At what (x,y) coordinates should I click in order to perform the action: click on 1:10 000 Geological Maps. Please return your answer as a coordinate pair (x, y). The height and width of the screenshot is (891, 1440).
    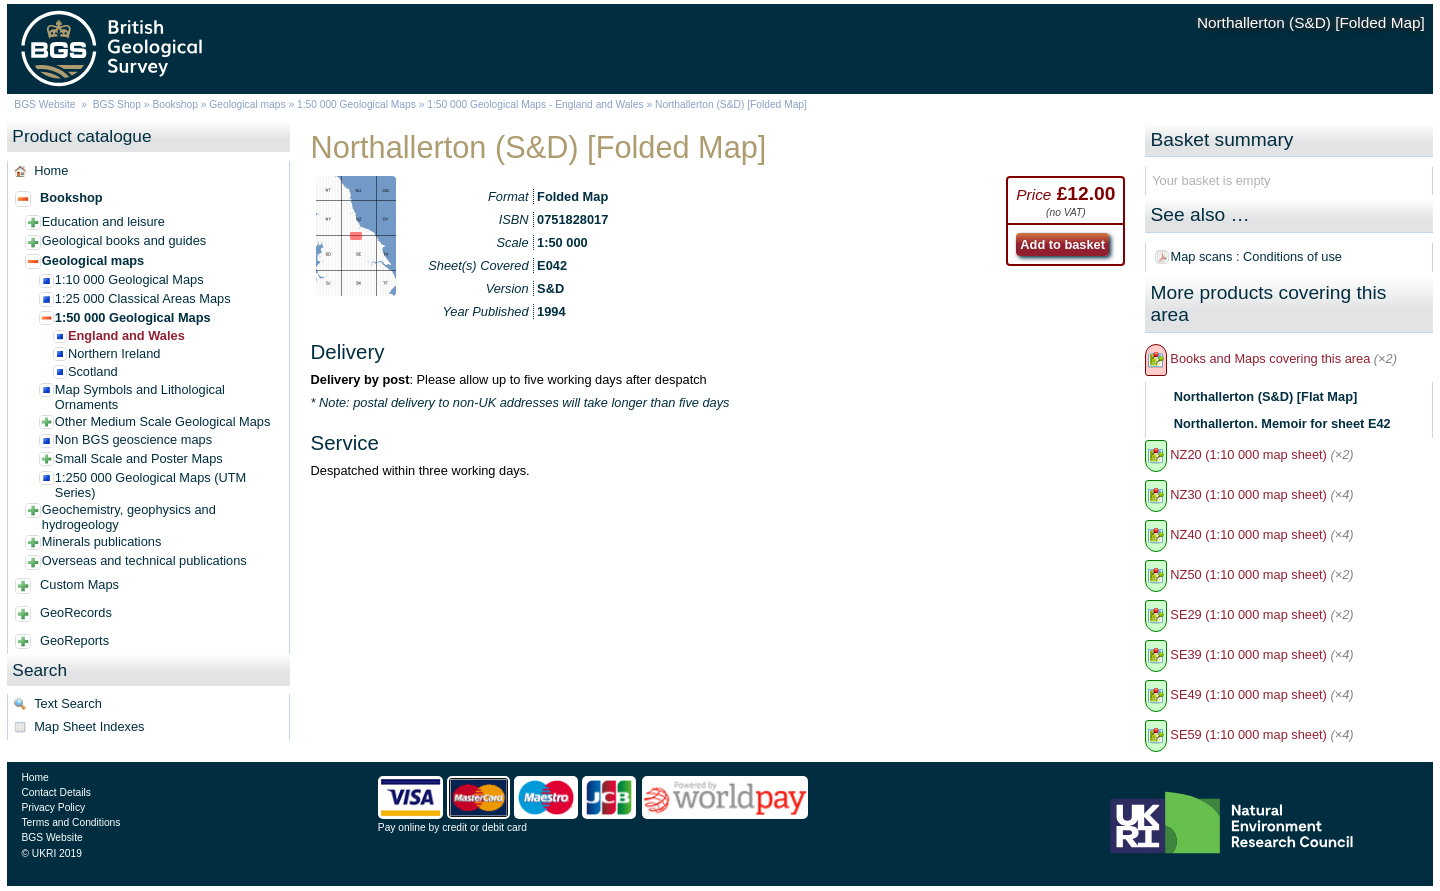
    Looking at the image, I should click on (129, 279).